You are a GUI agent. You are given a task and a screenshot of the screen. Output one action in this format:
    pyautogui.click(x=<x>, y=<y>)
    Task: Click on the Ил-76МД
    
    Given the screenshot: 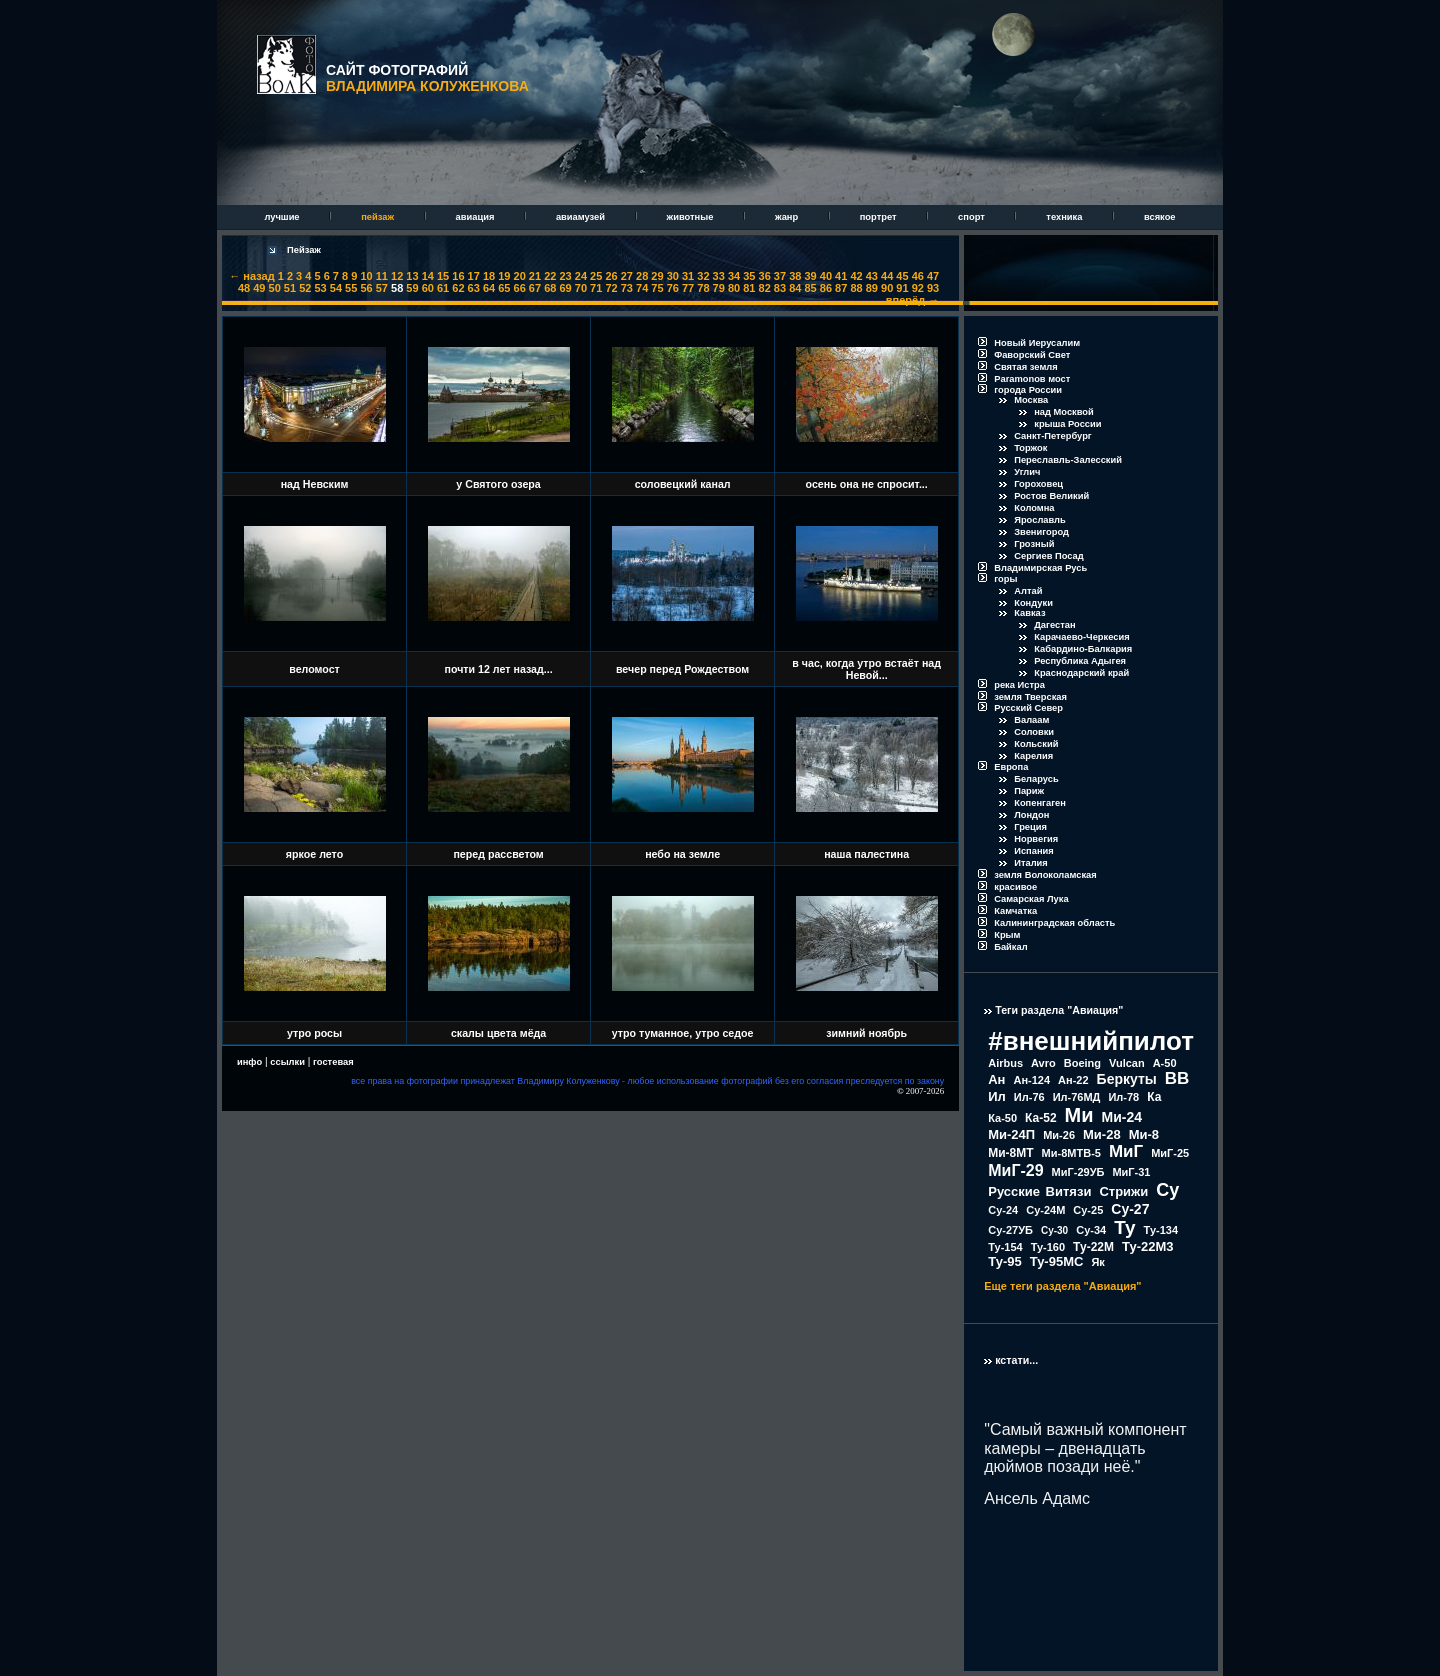 What is the action you would take?
    pyautogui.click(x=1077, y=1097)
    